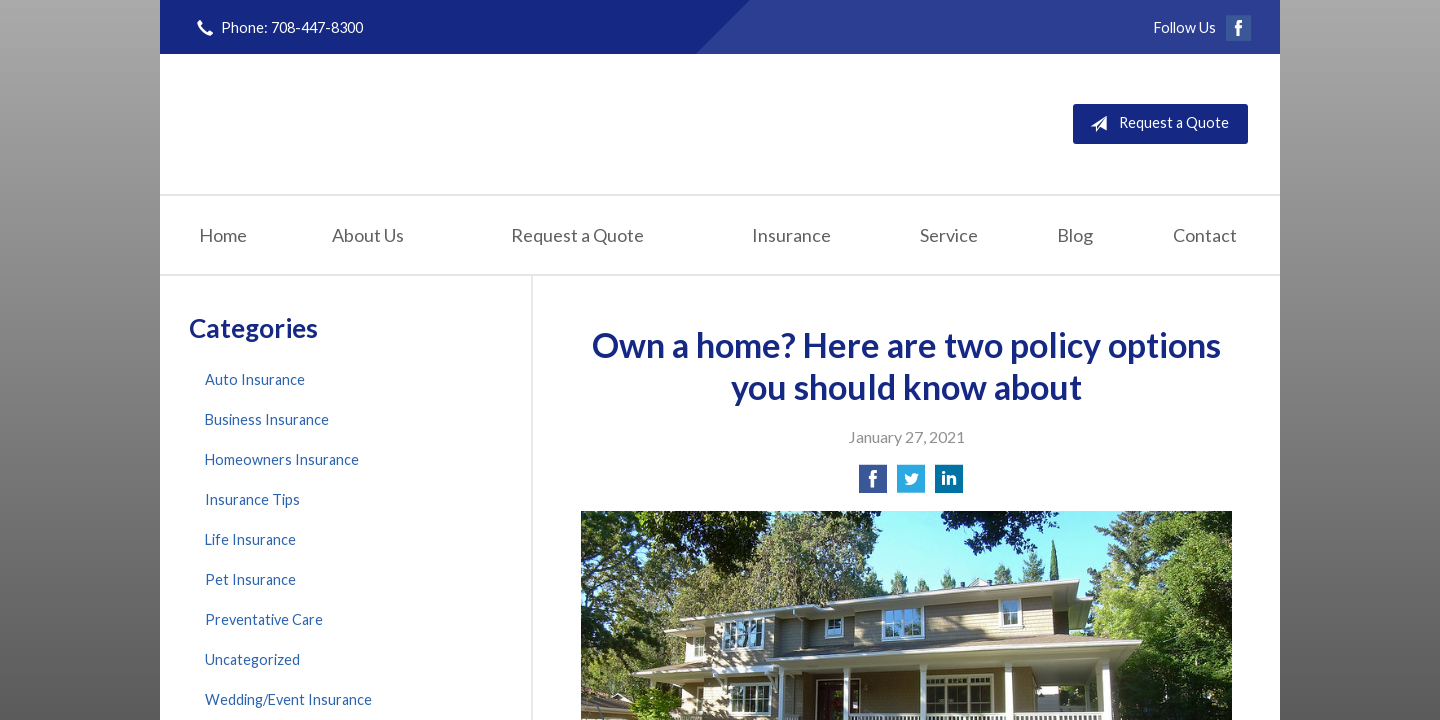 The width and height of the screenshot is (1440, 720). I want to click on Homeowners Insurance, so click(282, 459).